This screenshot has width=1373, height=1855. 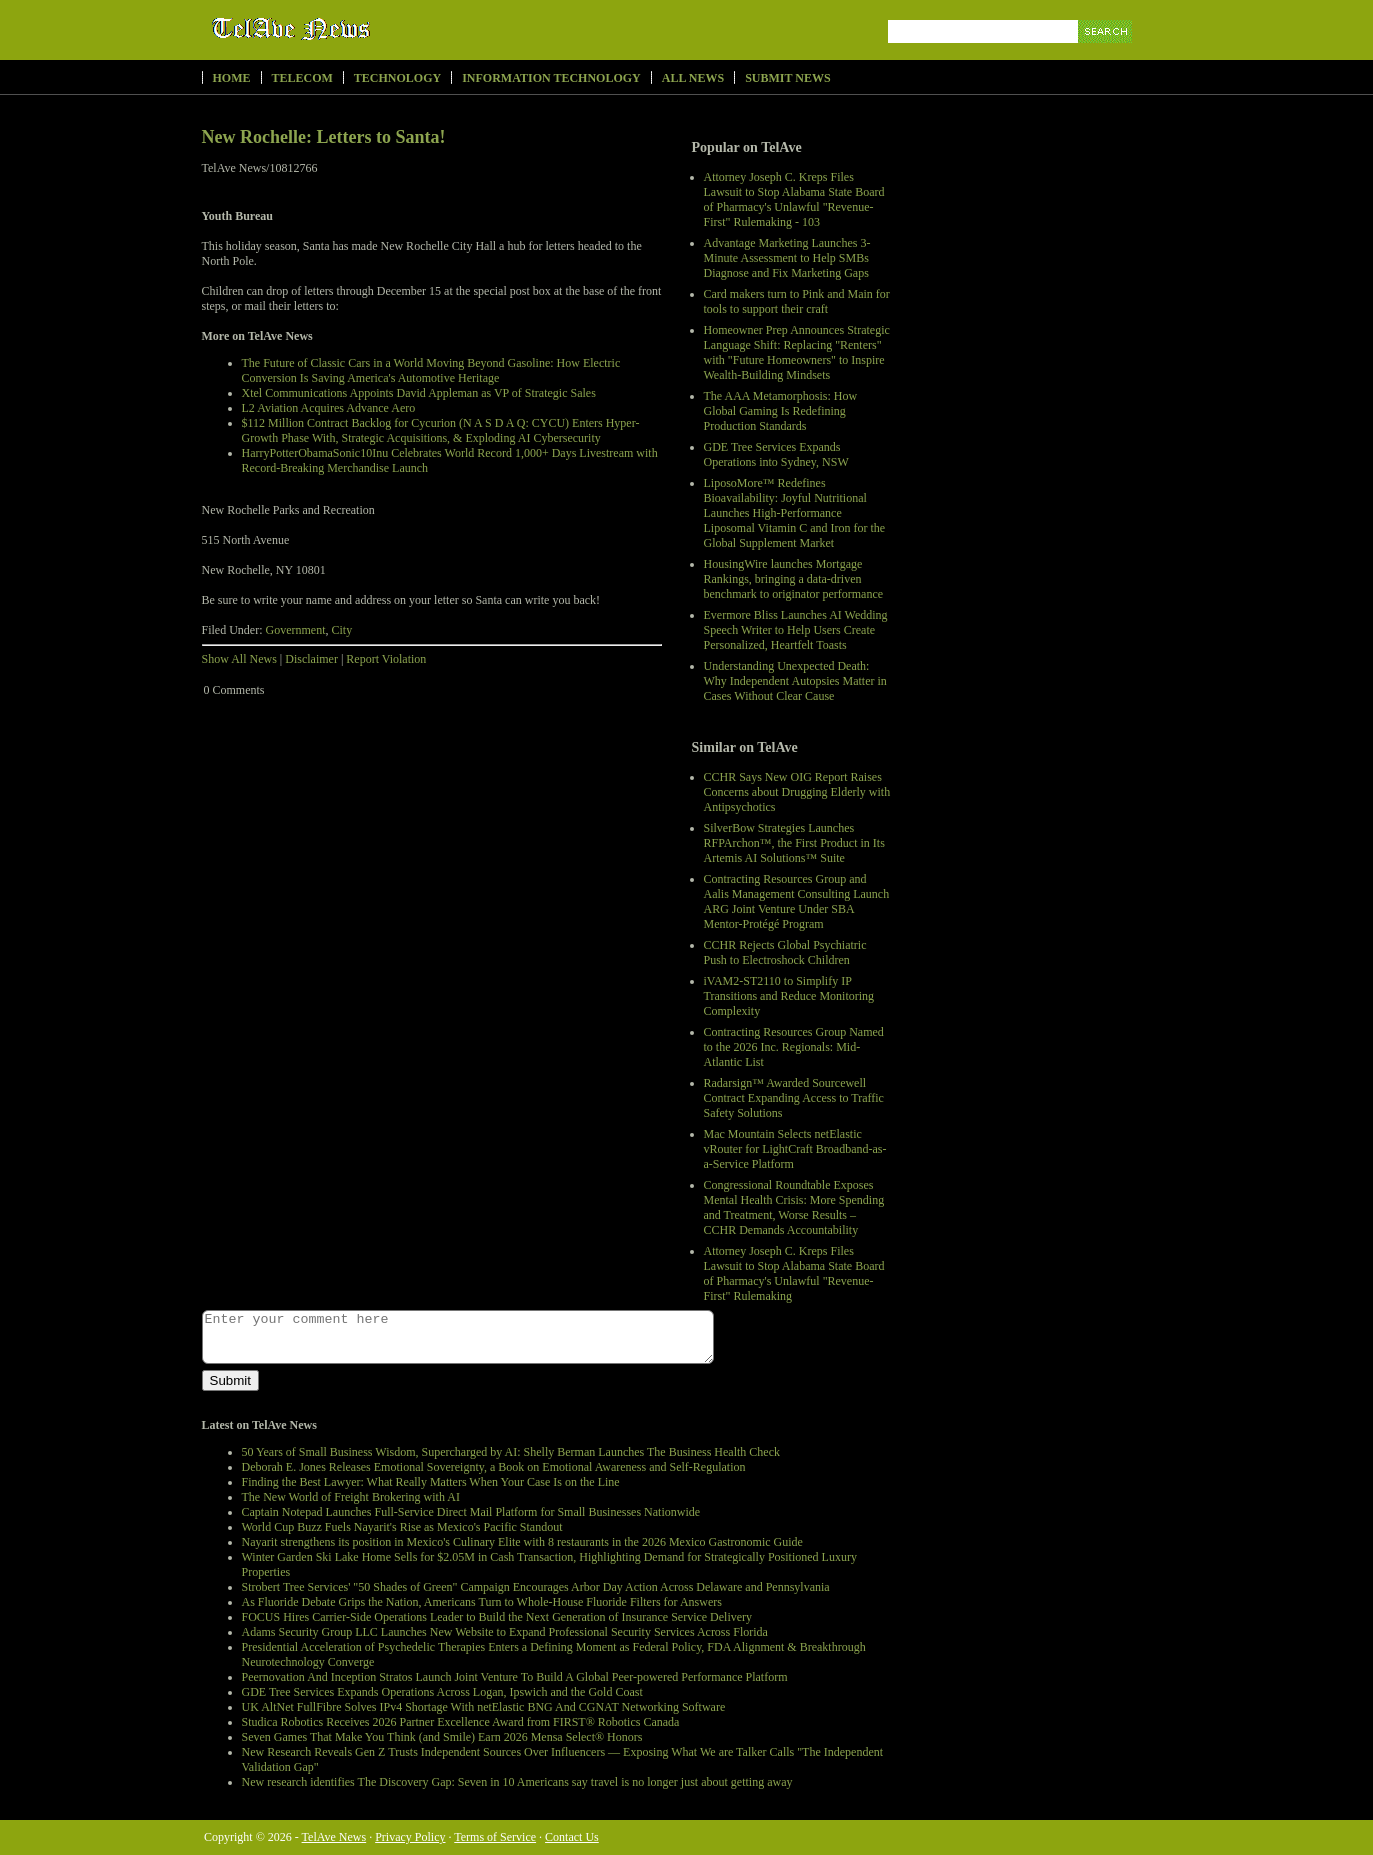 What do you see at coordinates (785, 952) in the screenshot?
I see `CCHR Rejects Global Psychiatric Push to Electroshock Children` at bounding box center [785, 952].